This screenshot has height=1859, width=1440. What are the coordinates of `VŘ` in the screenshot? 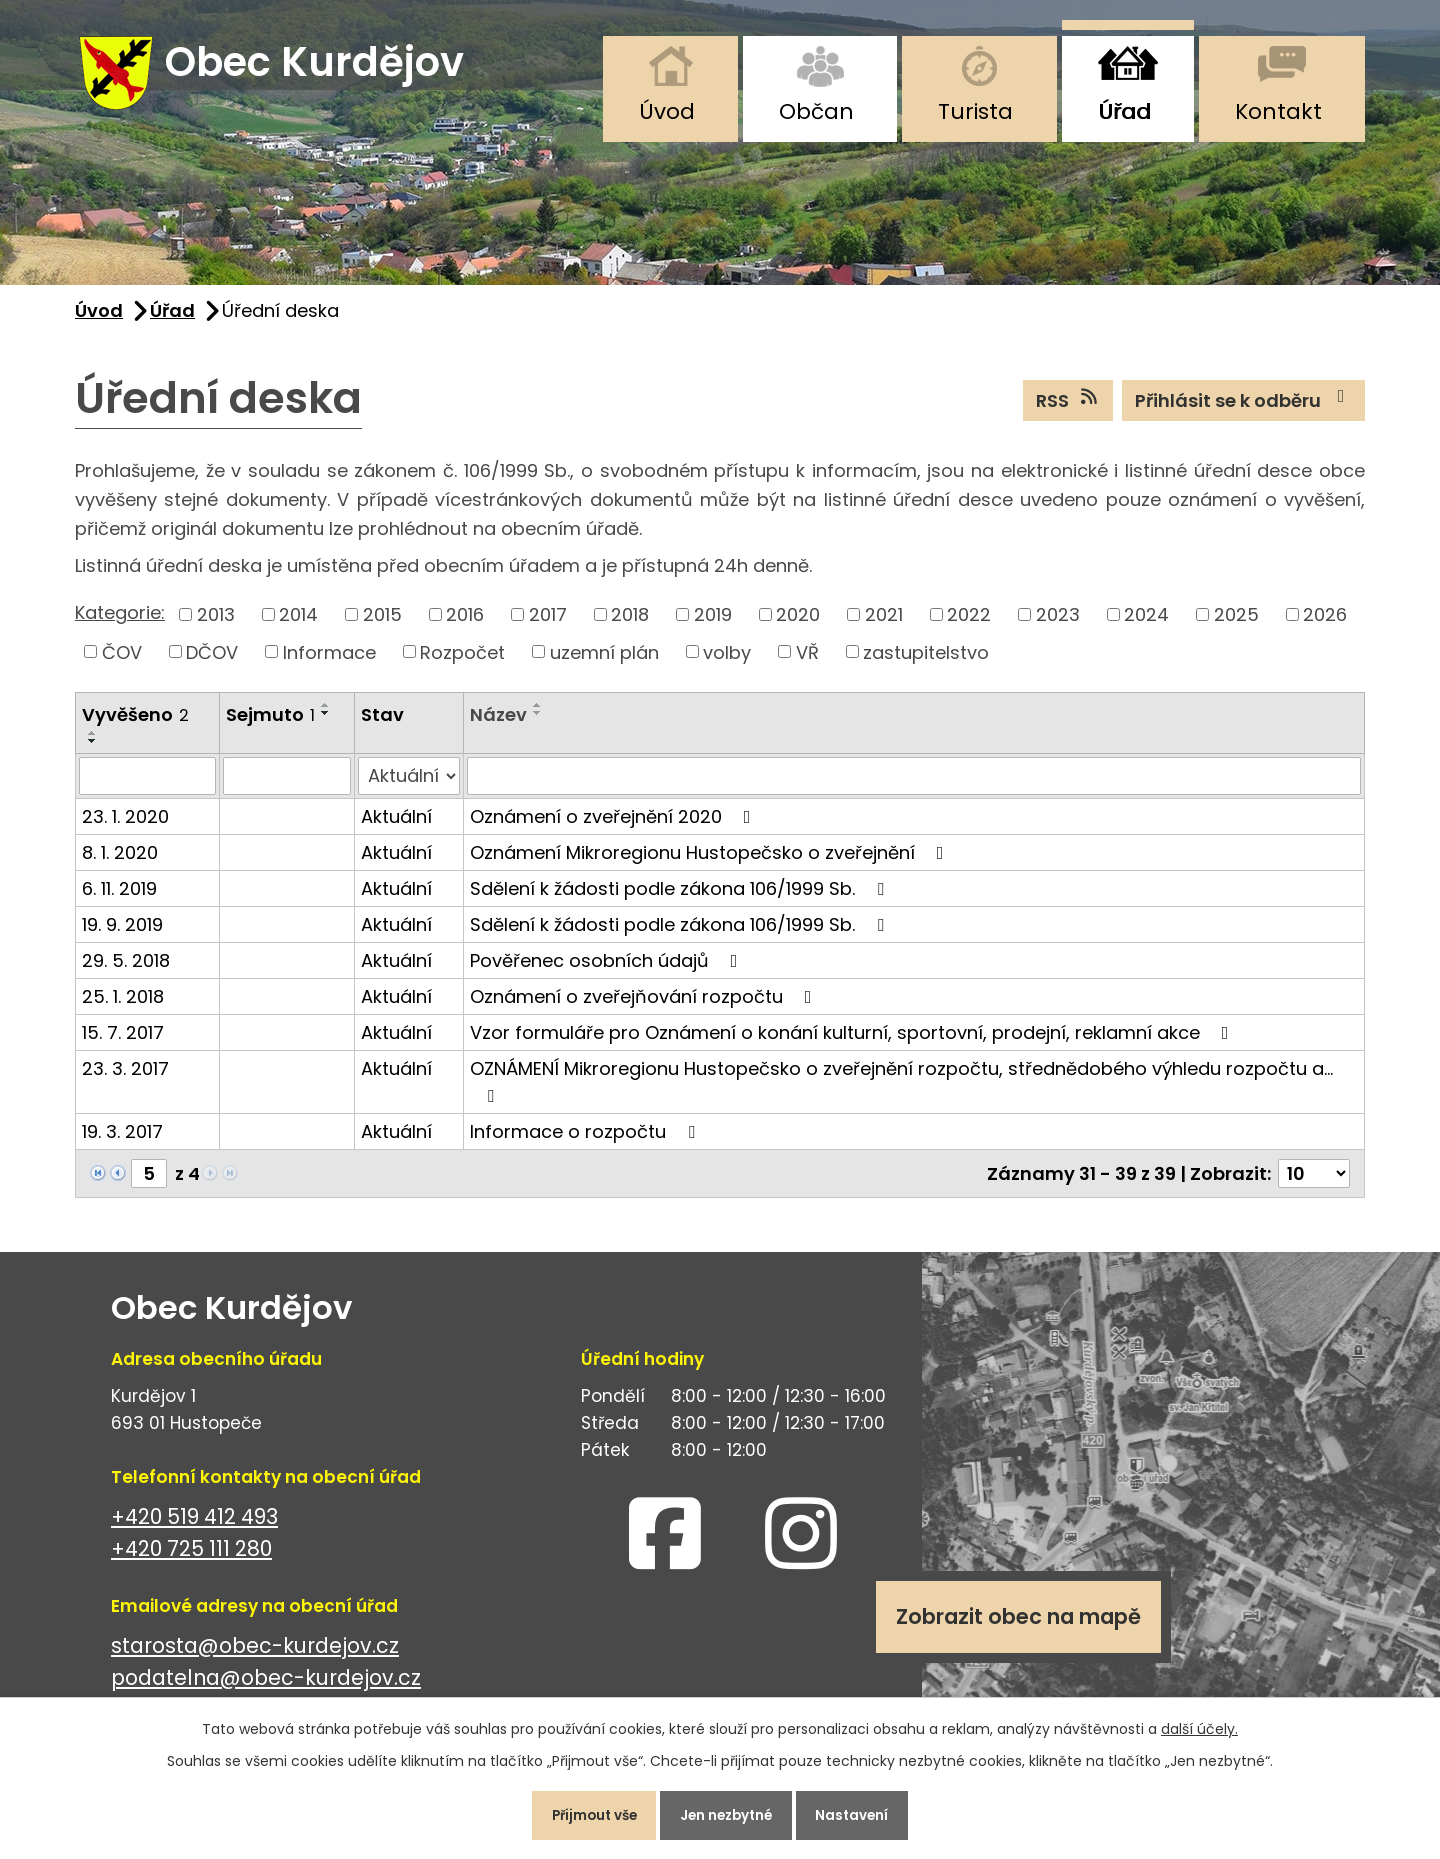 It's located at (807, 660).